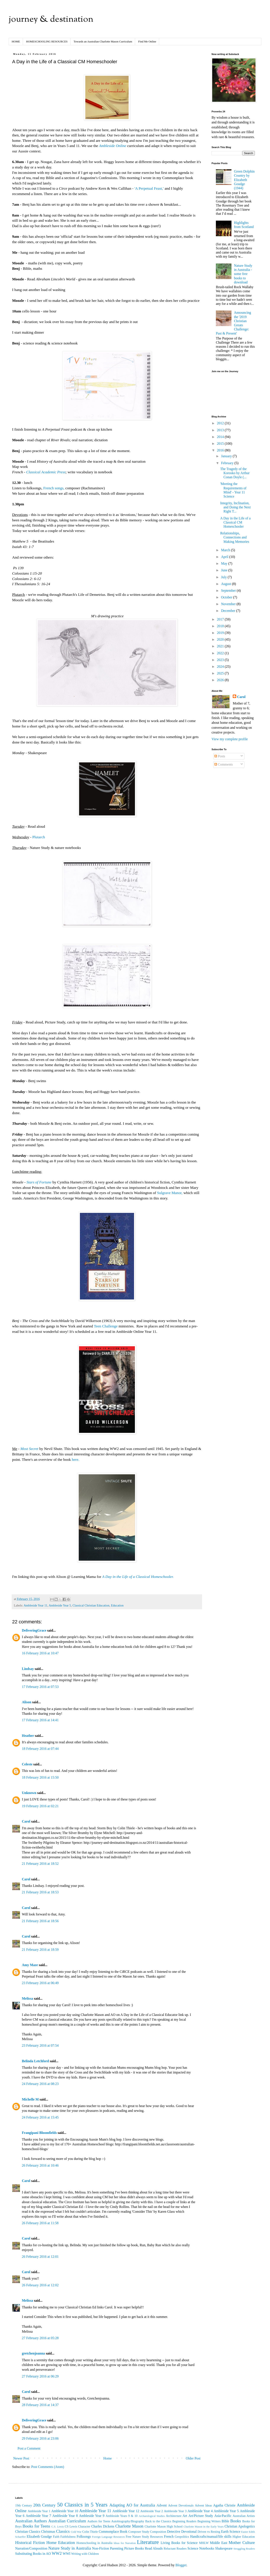  I want to click on Post Comments (Atom), so click(47, 2467).